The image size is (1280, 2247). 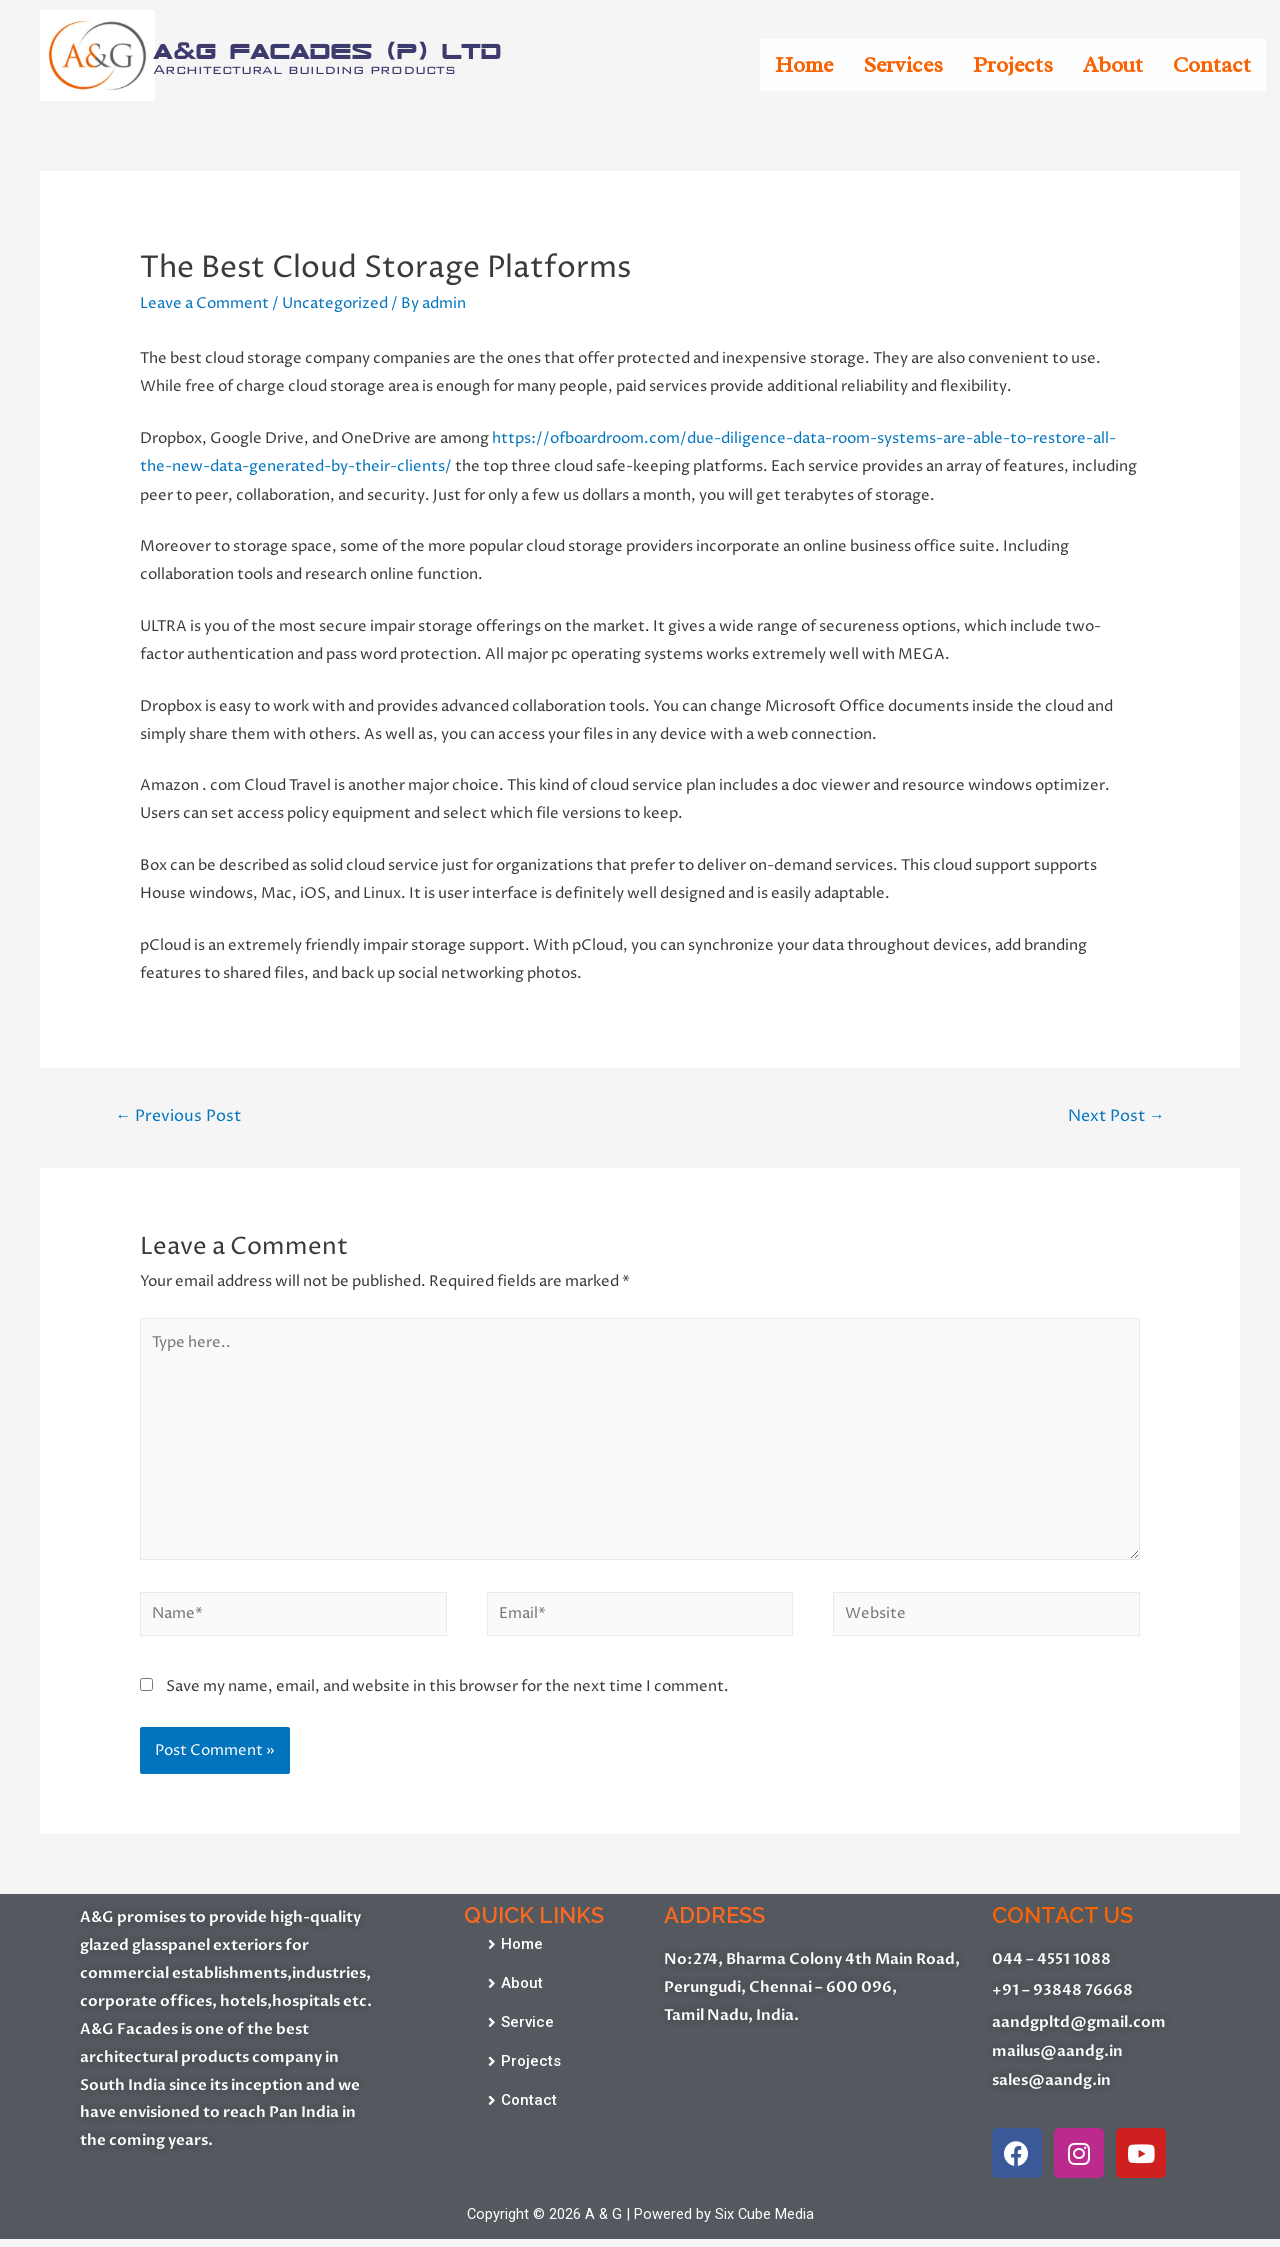 What do you see at coordinates (804, 65) in the screenshot?
I see `Home` at bounding box center [804, 65].